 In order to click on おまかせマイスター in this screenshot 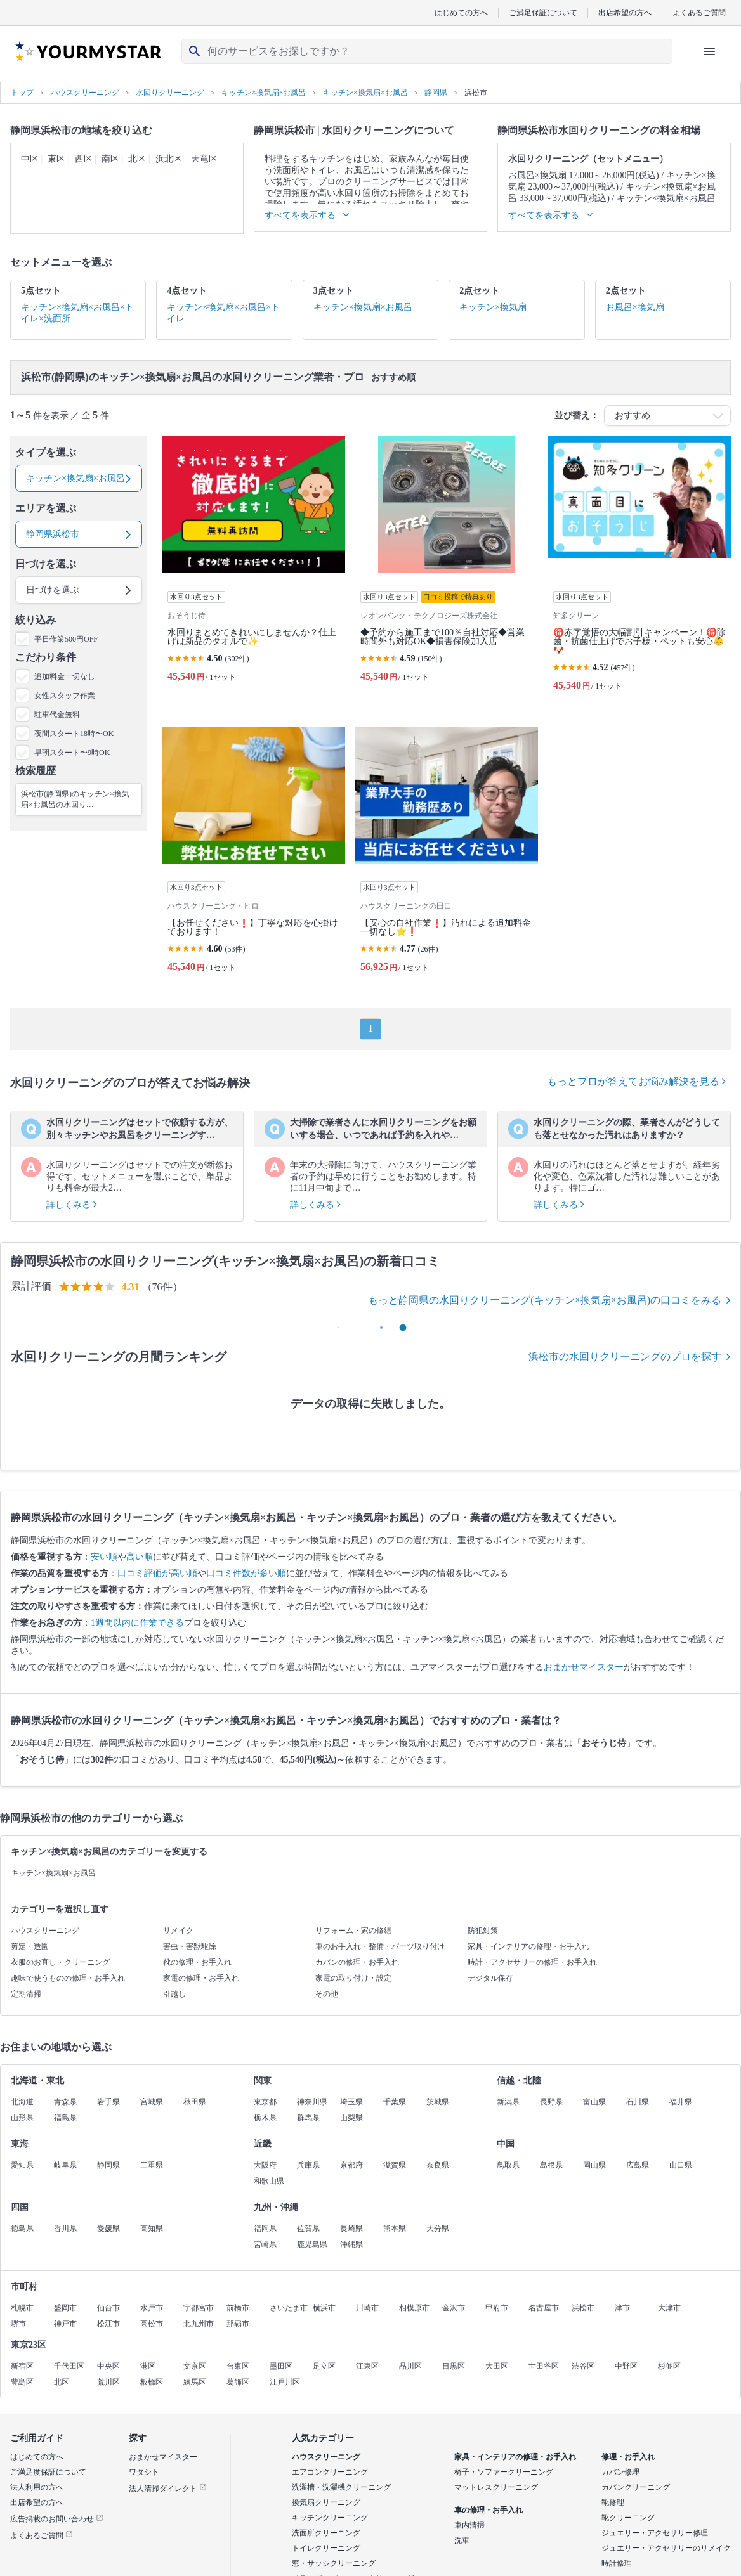, I will do `click(584, 1667)`.